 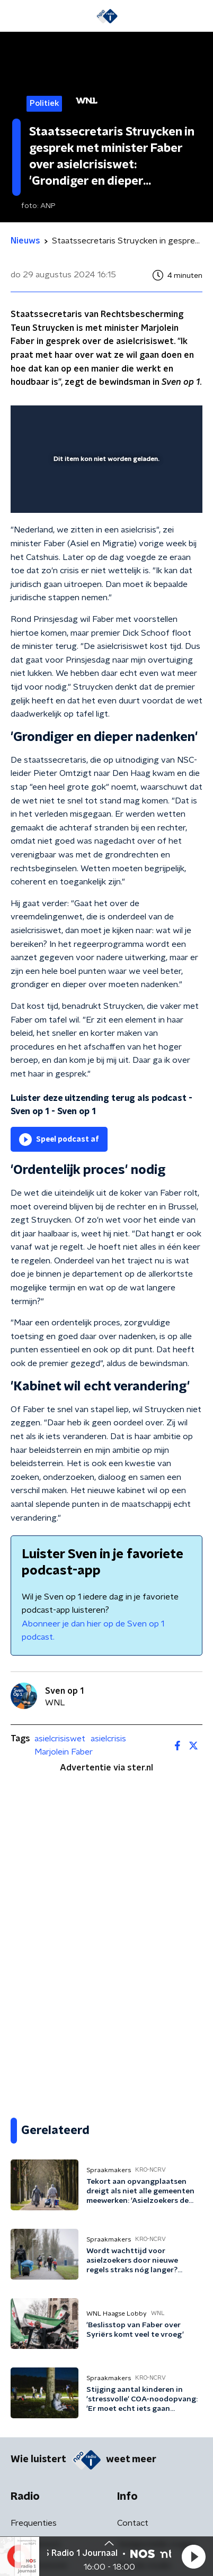 What do you see at coordinates (63, 1752) in the screenshot?
I see `Marjolein Faber` at bounding box center [63, 1752].